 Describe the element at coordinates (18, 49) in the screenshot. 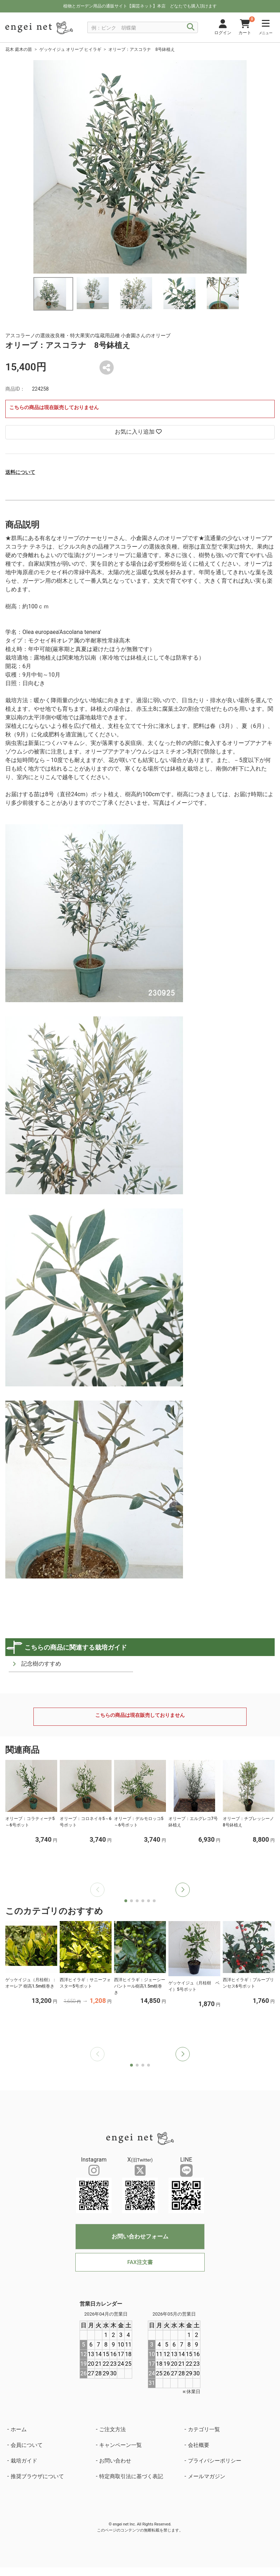

I see `花木 庭木の苗` at that location.